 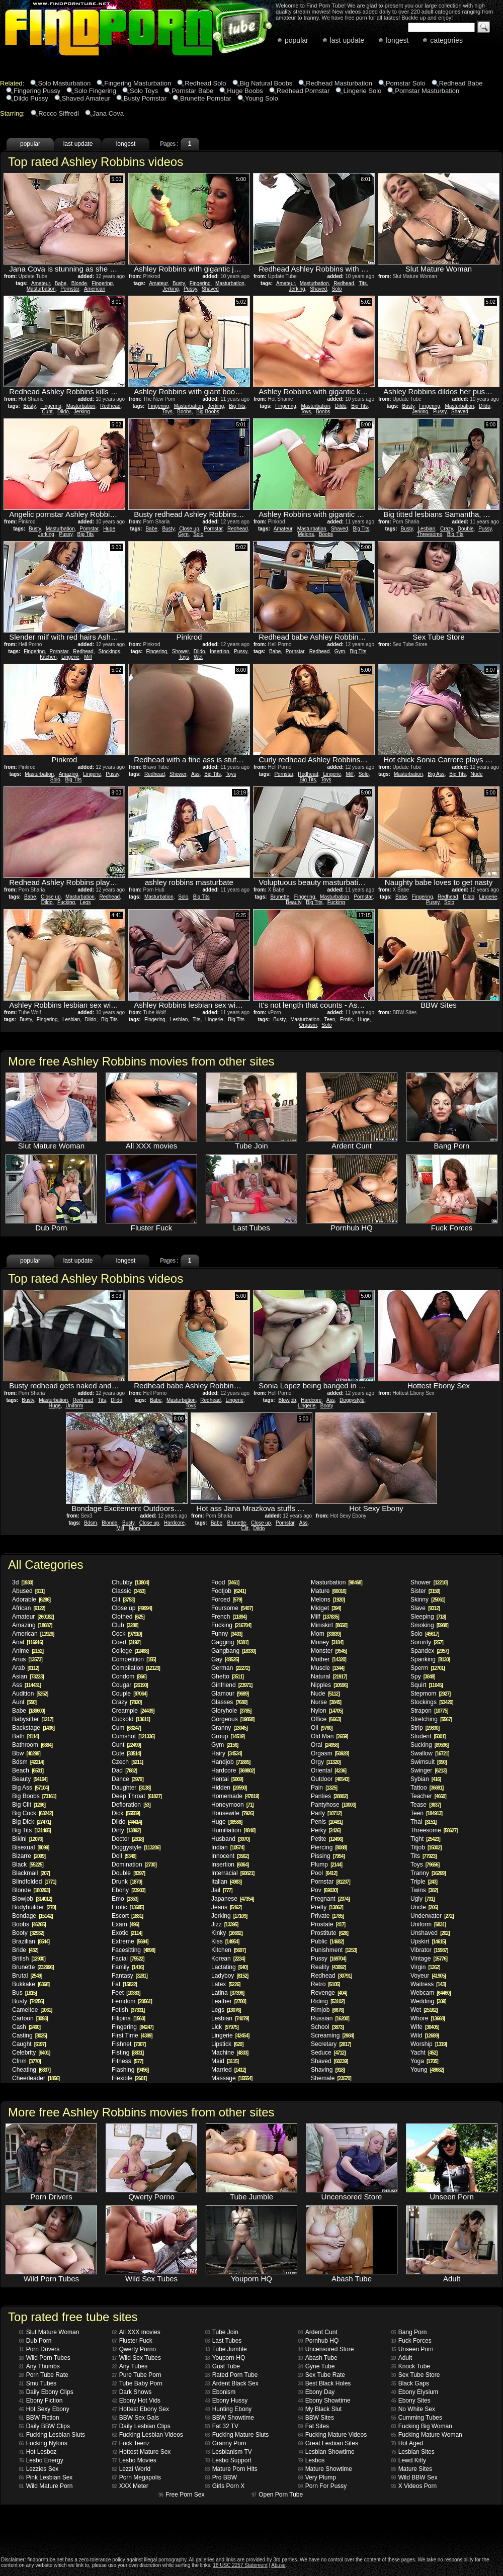 I want to click on Anus, so click(x=27, y=1659).